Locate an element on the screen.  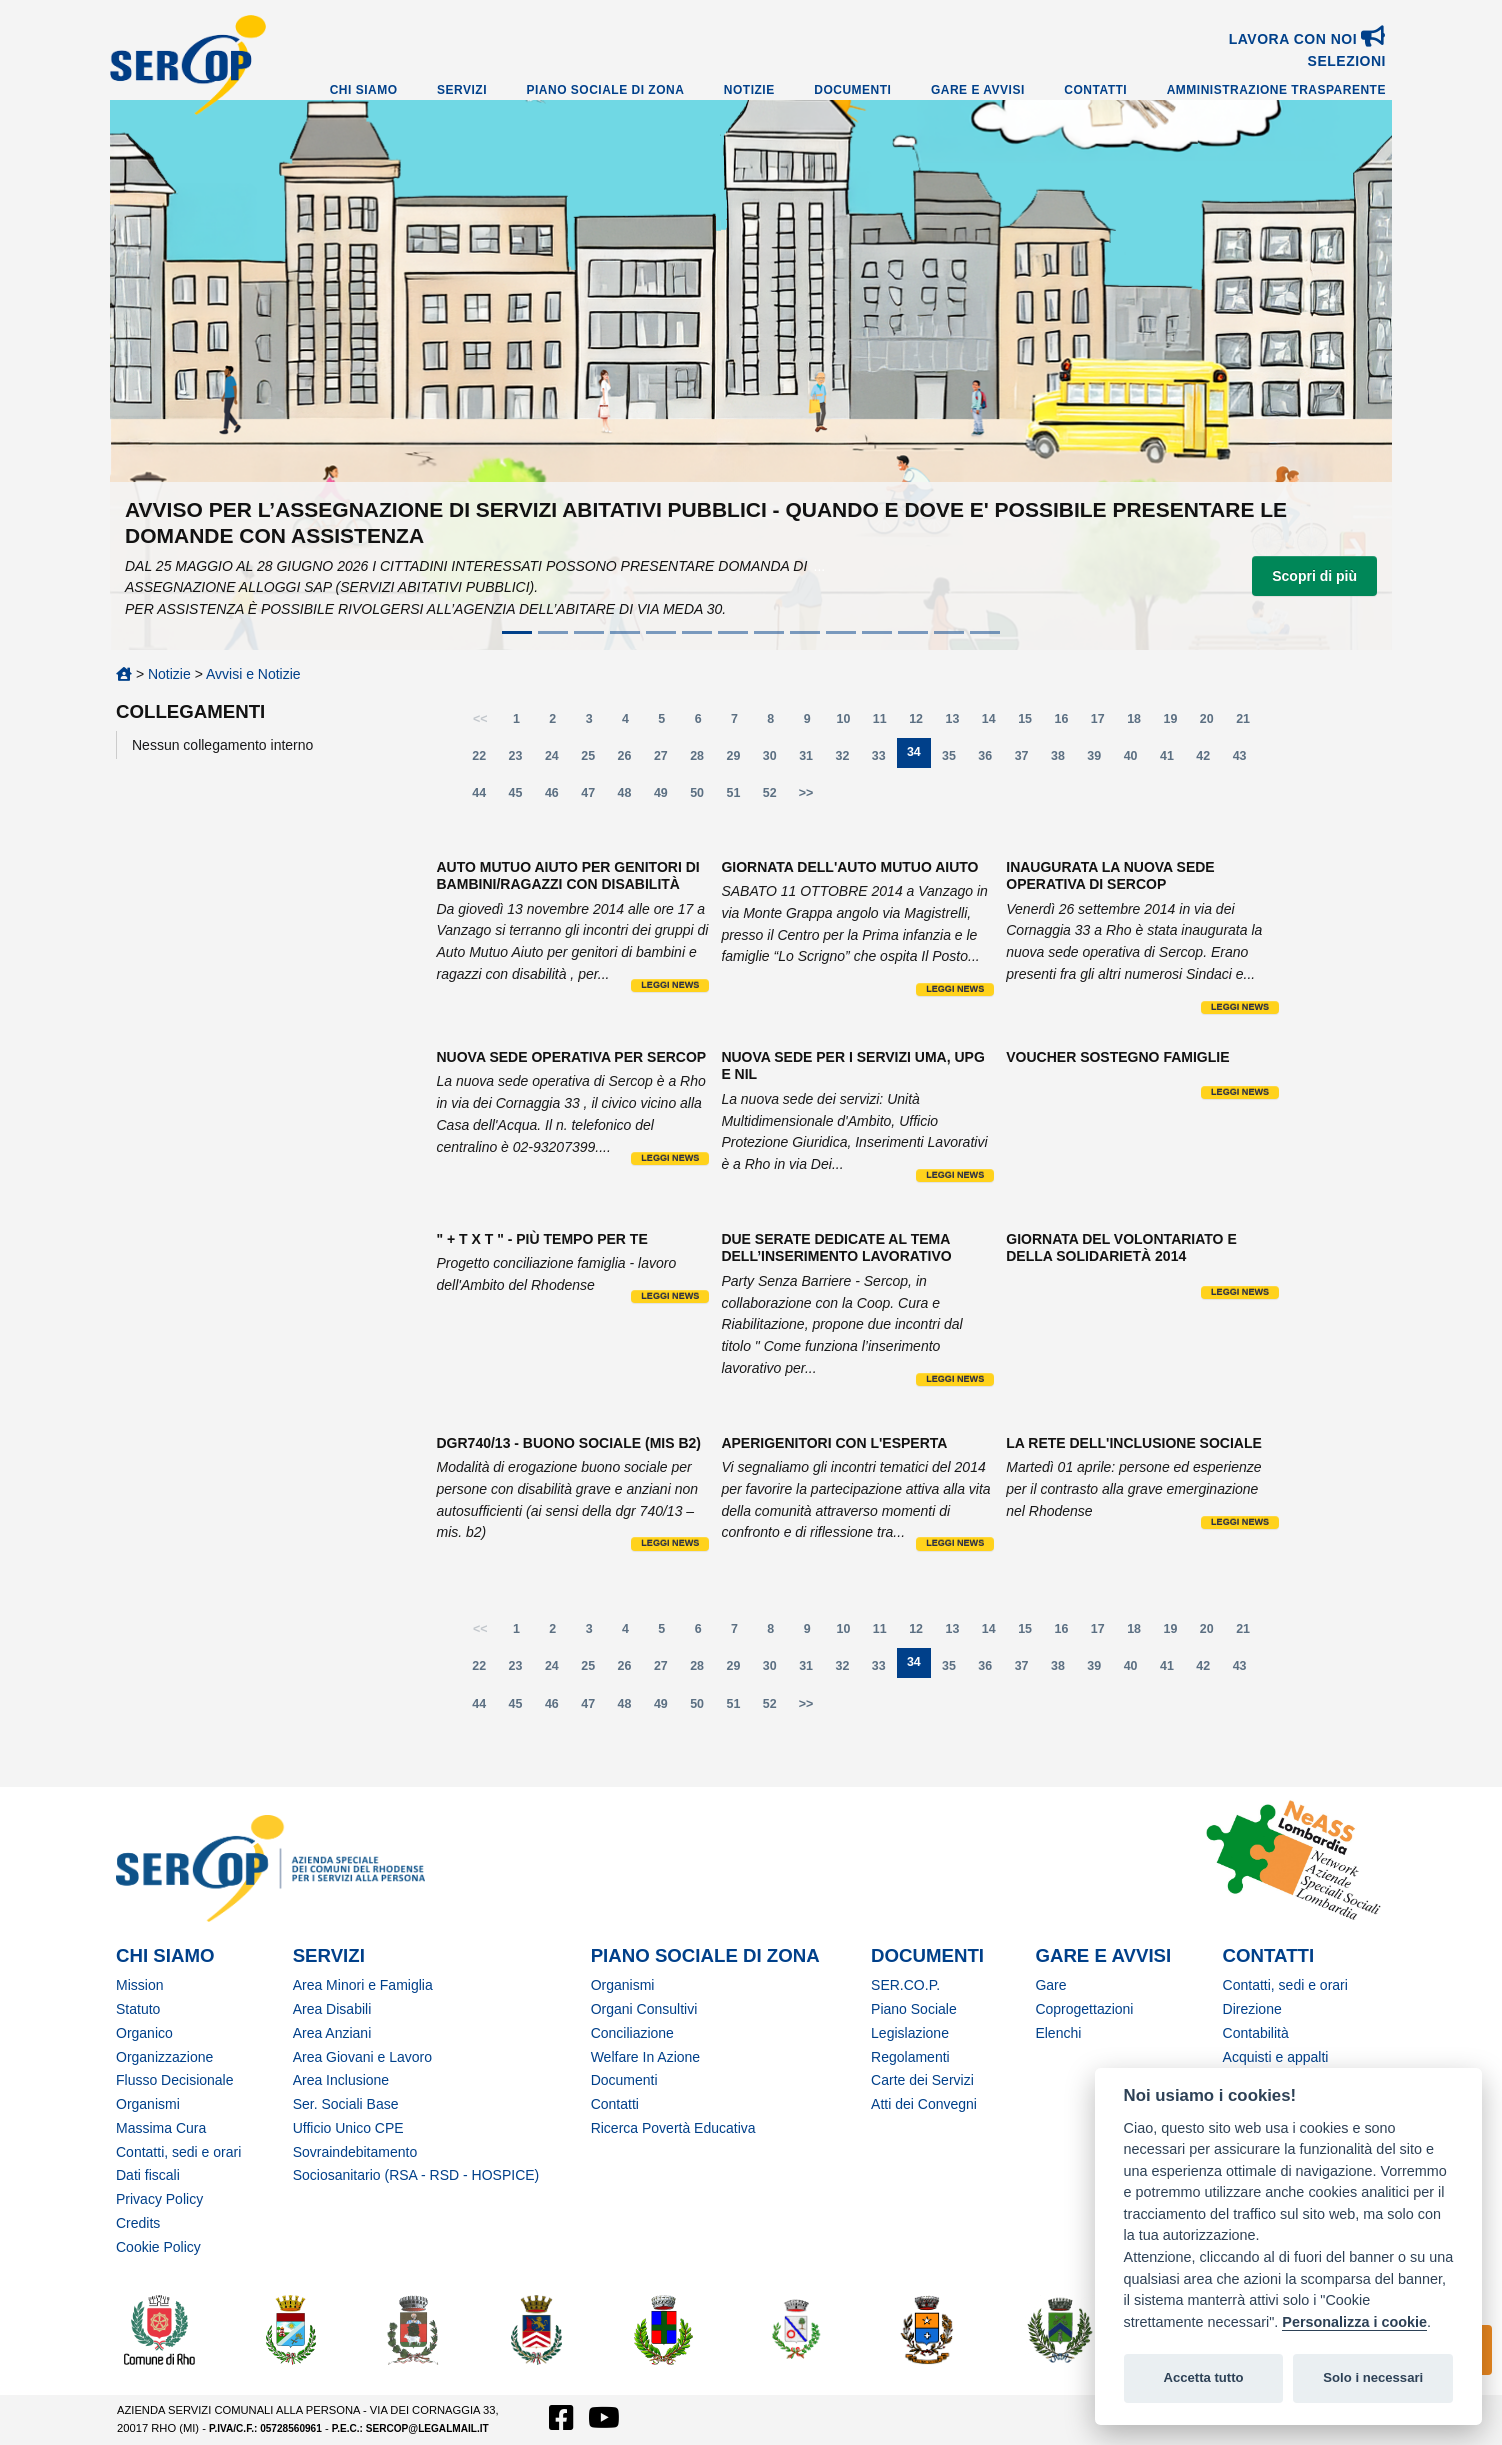
43 is located at coordinates (1246, 760).